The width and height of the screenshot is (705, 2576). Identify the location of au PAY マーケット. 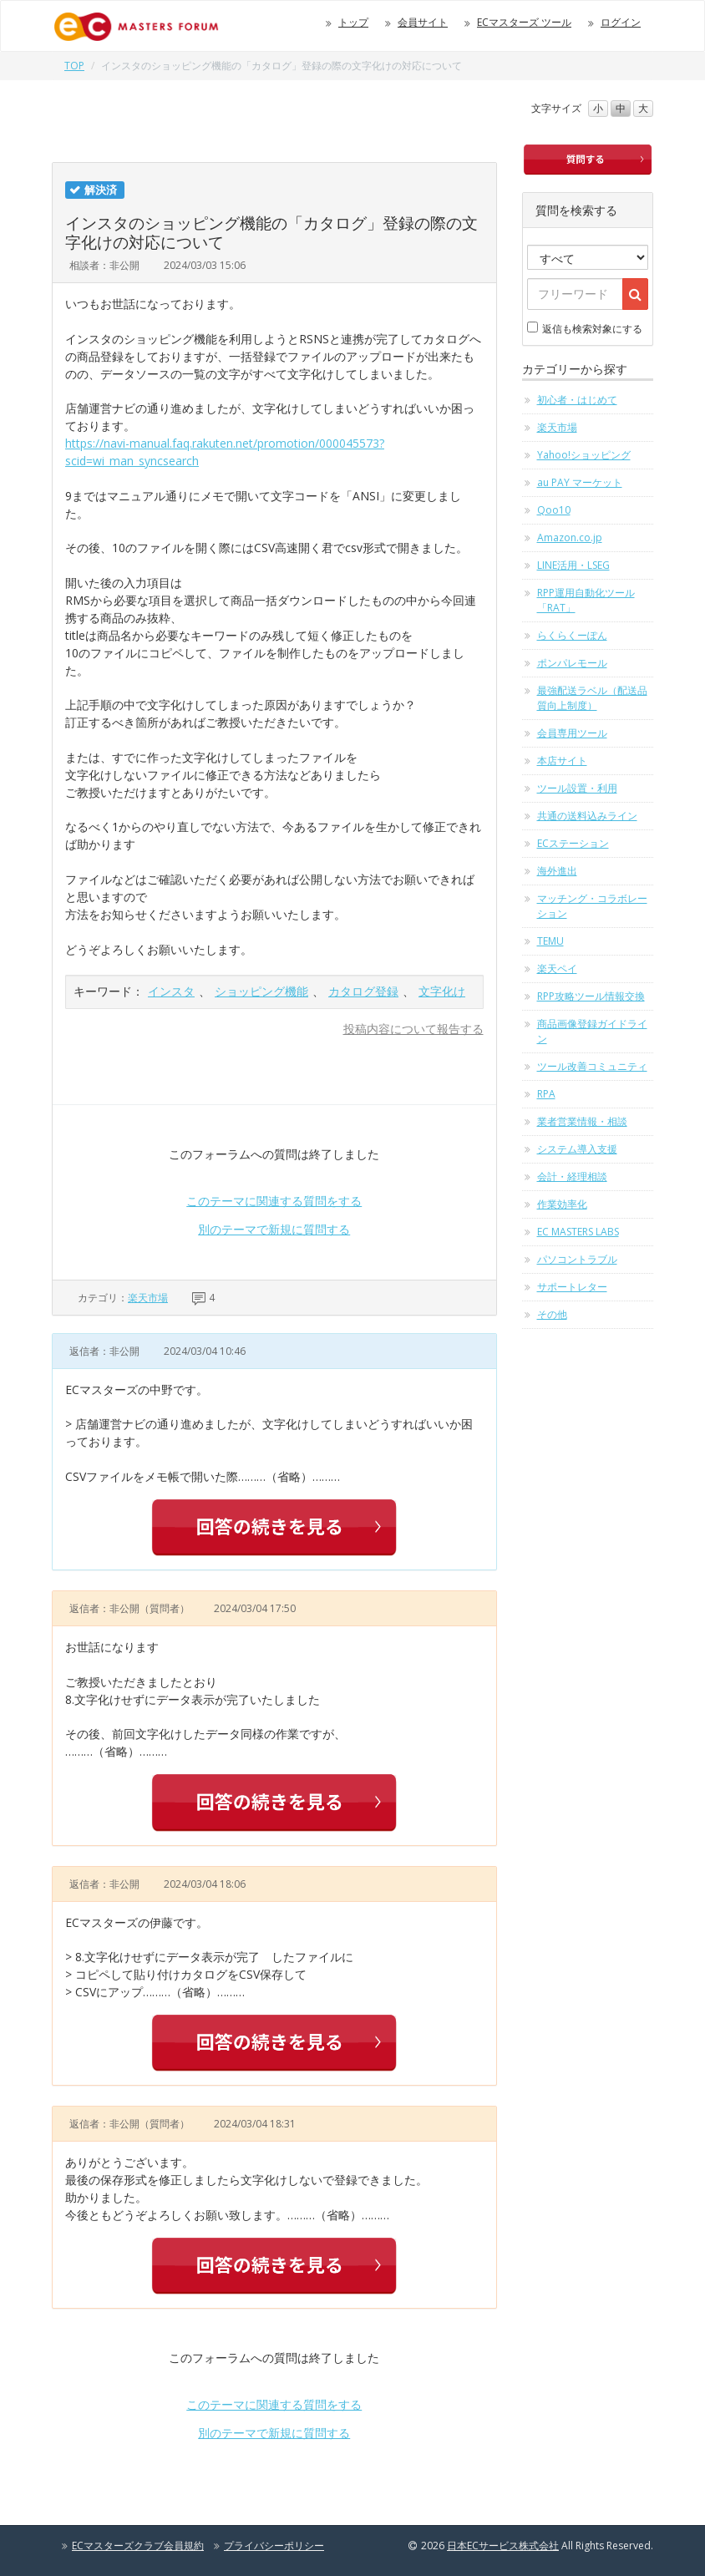
(579, 482).